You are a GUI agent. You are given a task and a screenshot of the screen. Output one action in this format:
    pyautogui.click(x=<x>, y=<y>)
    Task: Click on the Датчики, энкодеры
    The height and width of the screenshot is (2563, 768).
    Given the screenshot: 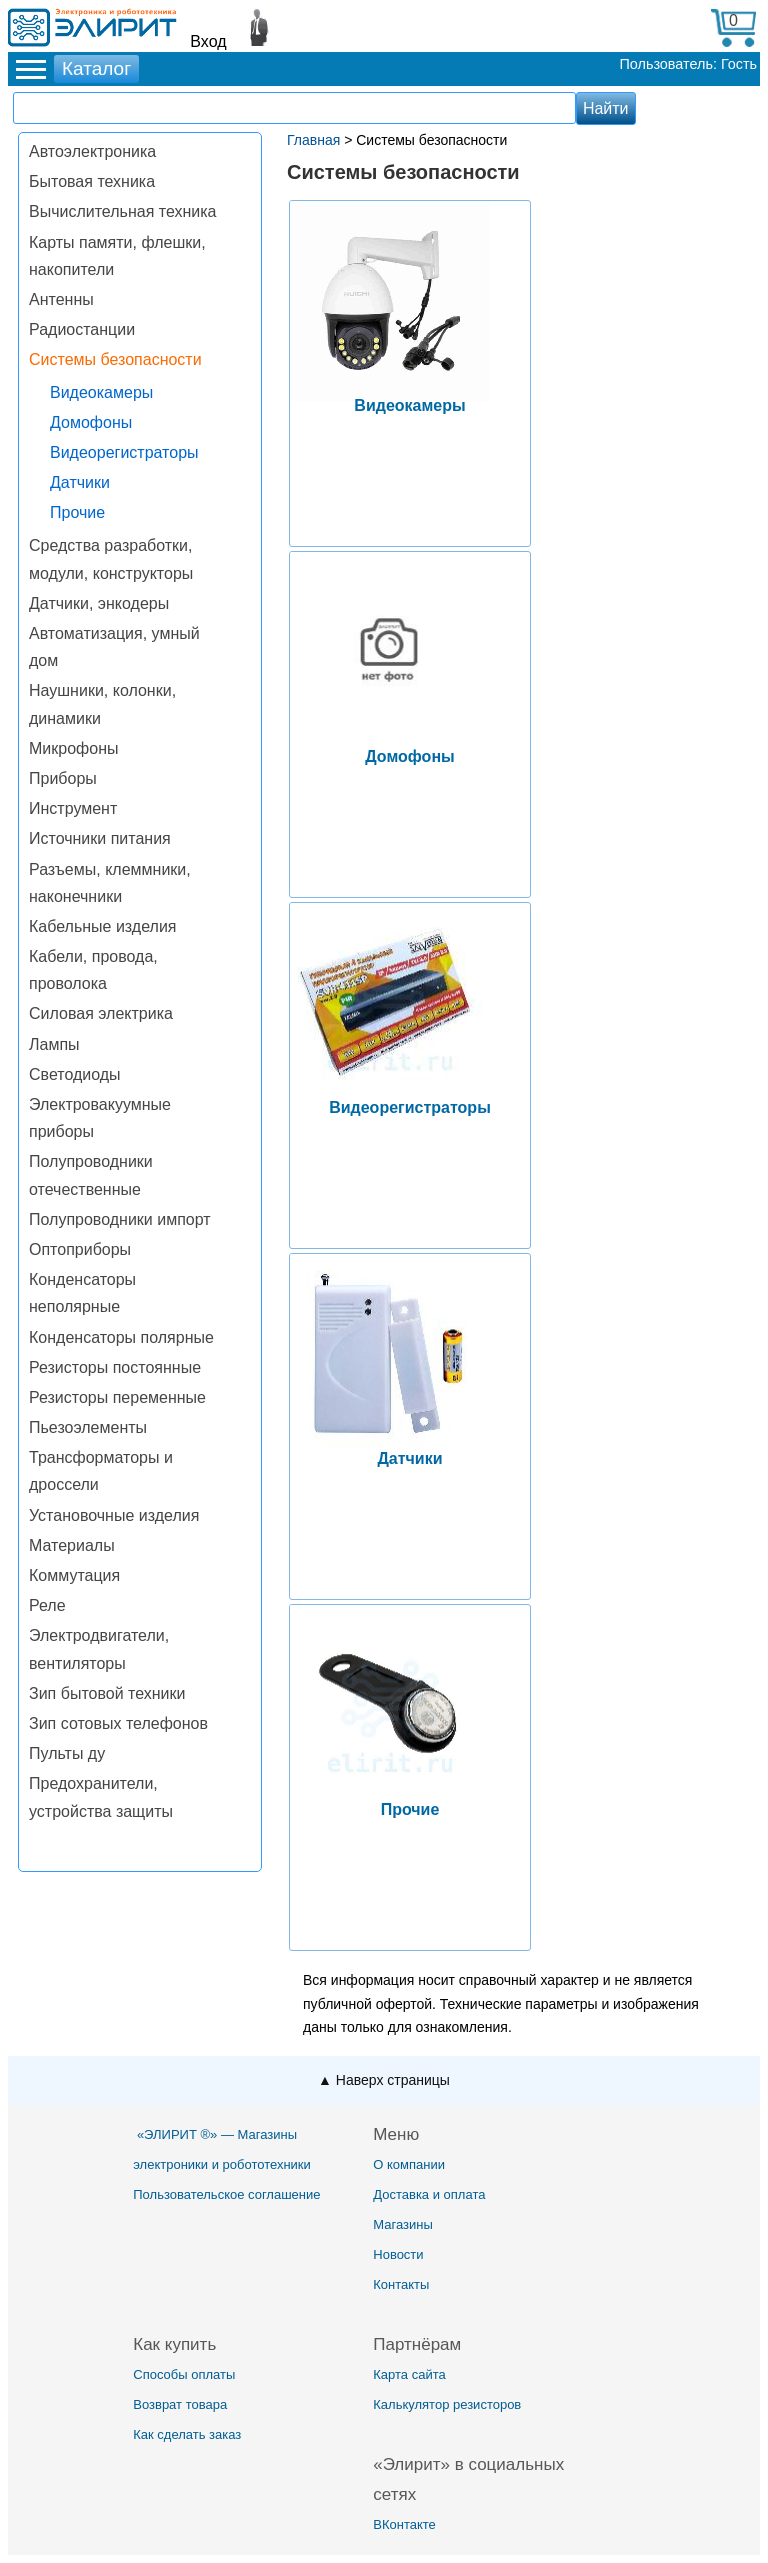 What is the action you would take?
    pyautogui.click(x=99, y=603)
    